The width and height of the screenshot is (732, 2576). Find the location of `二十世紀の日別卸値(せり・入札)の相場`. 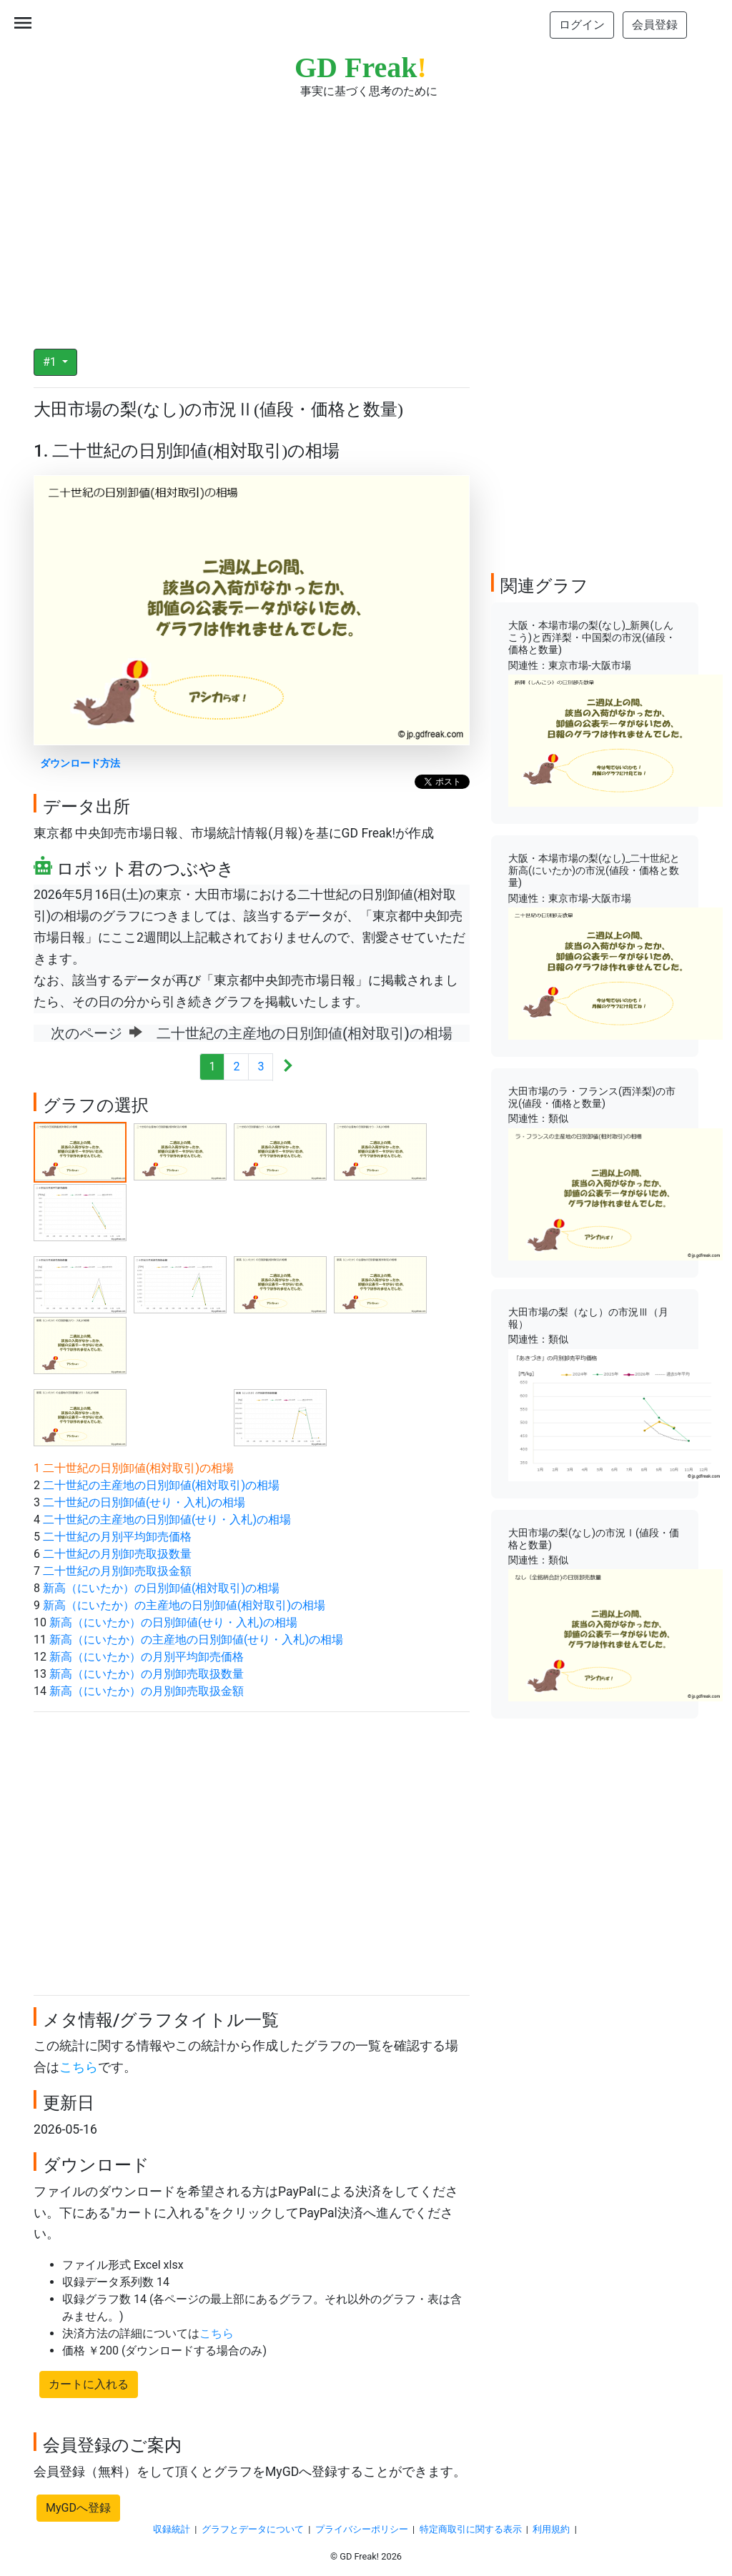

二十世紀の日別卸値(せり・入札)の相場 is located at coordinates (144, 1502).